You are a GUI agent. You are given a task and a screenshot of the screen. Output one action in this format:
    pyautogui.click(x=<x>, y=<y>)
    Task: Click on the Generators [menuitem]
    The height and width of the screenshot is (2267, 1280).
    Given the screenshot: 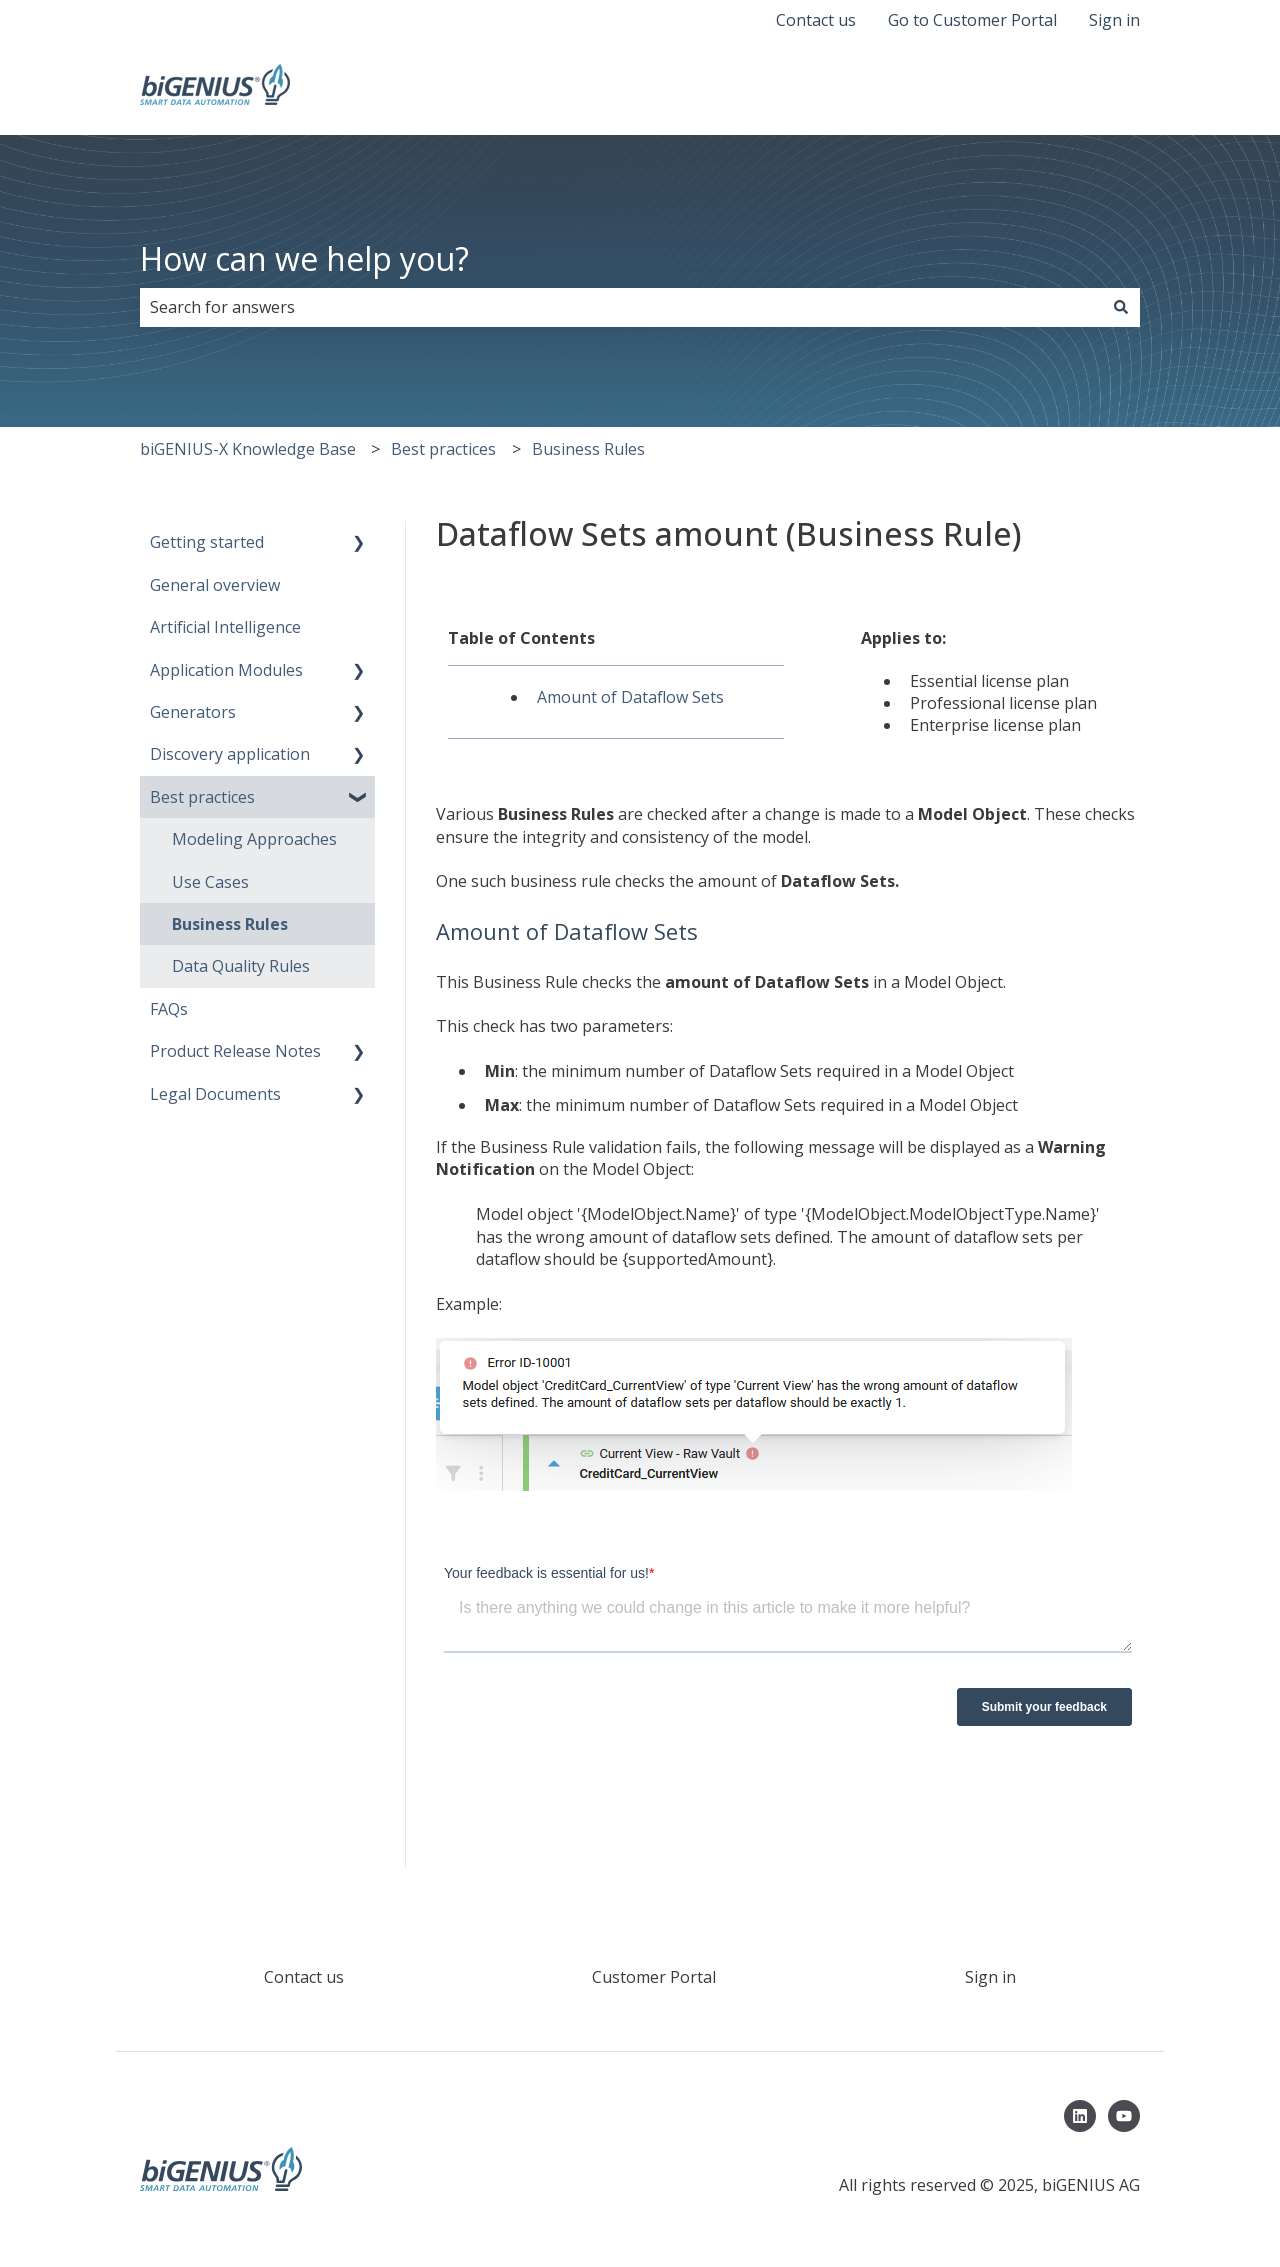 What is the action you would take?
    pyautogui.click(x=193, y=712)
    